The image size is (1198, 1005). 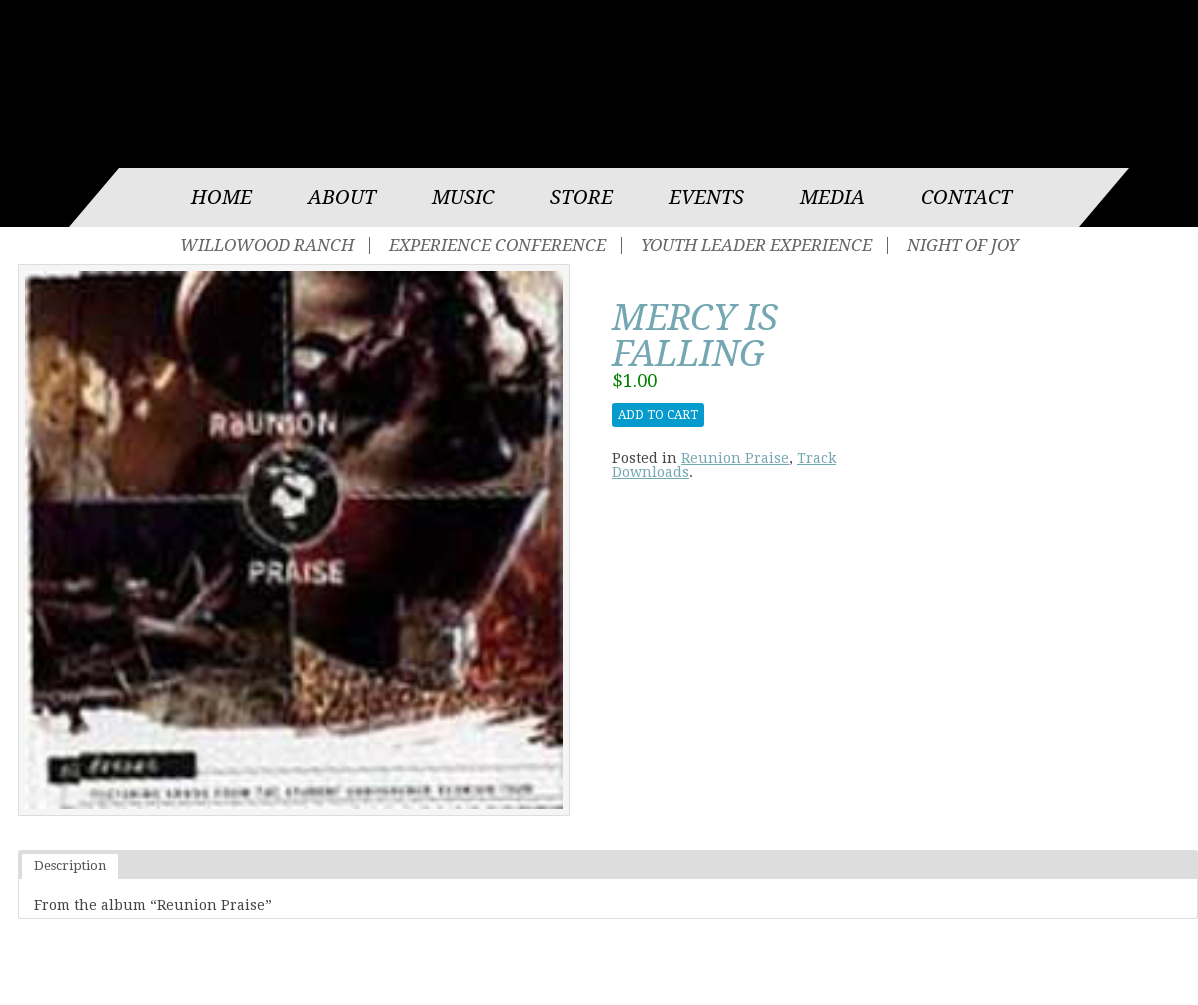 I want to click on Music, so click(x=463, y=197).